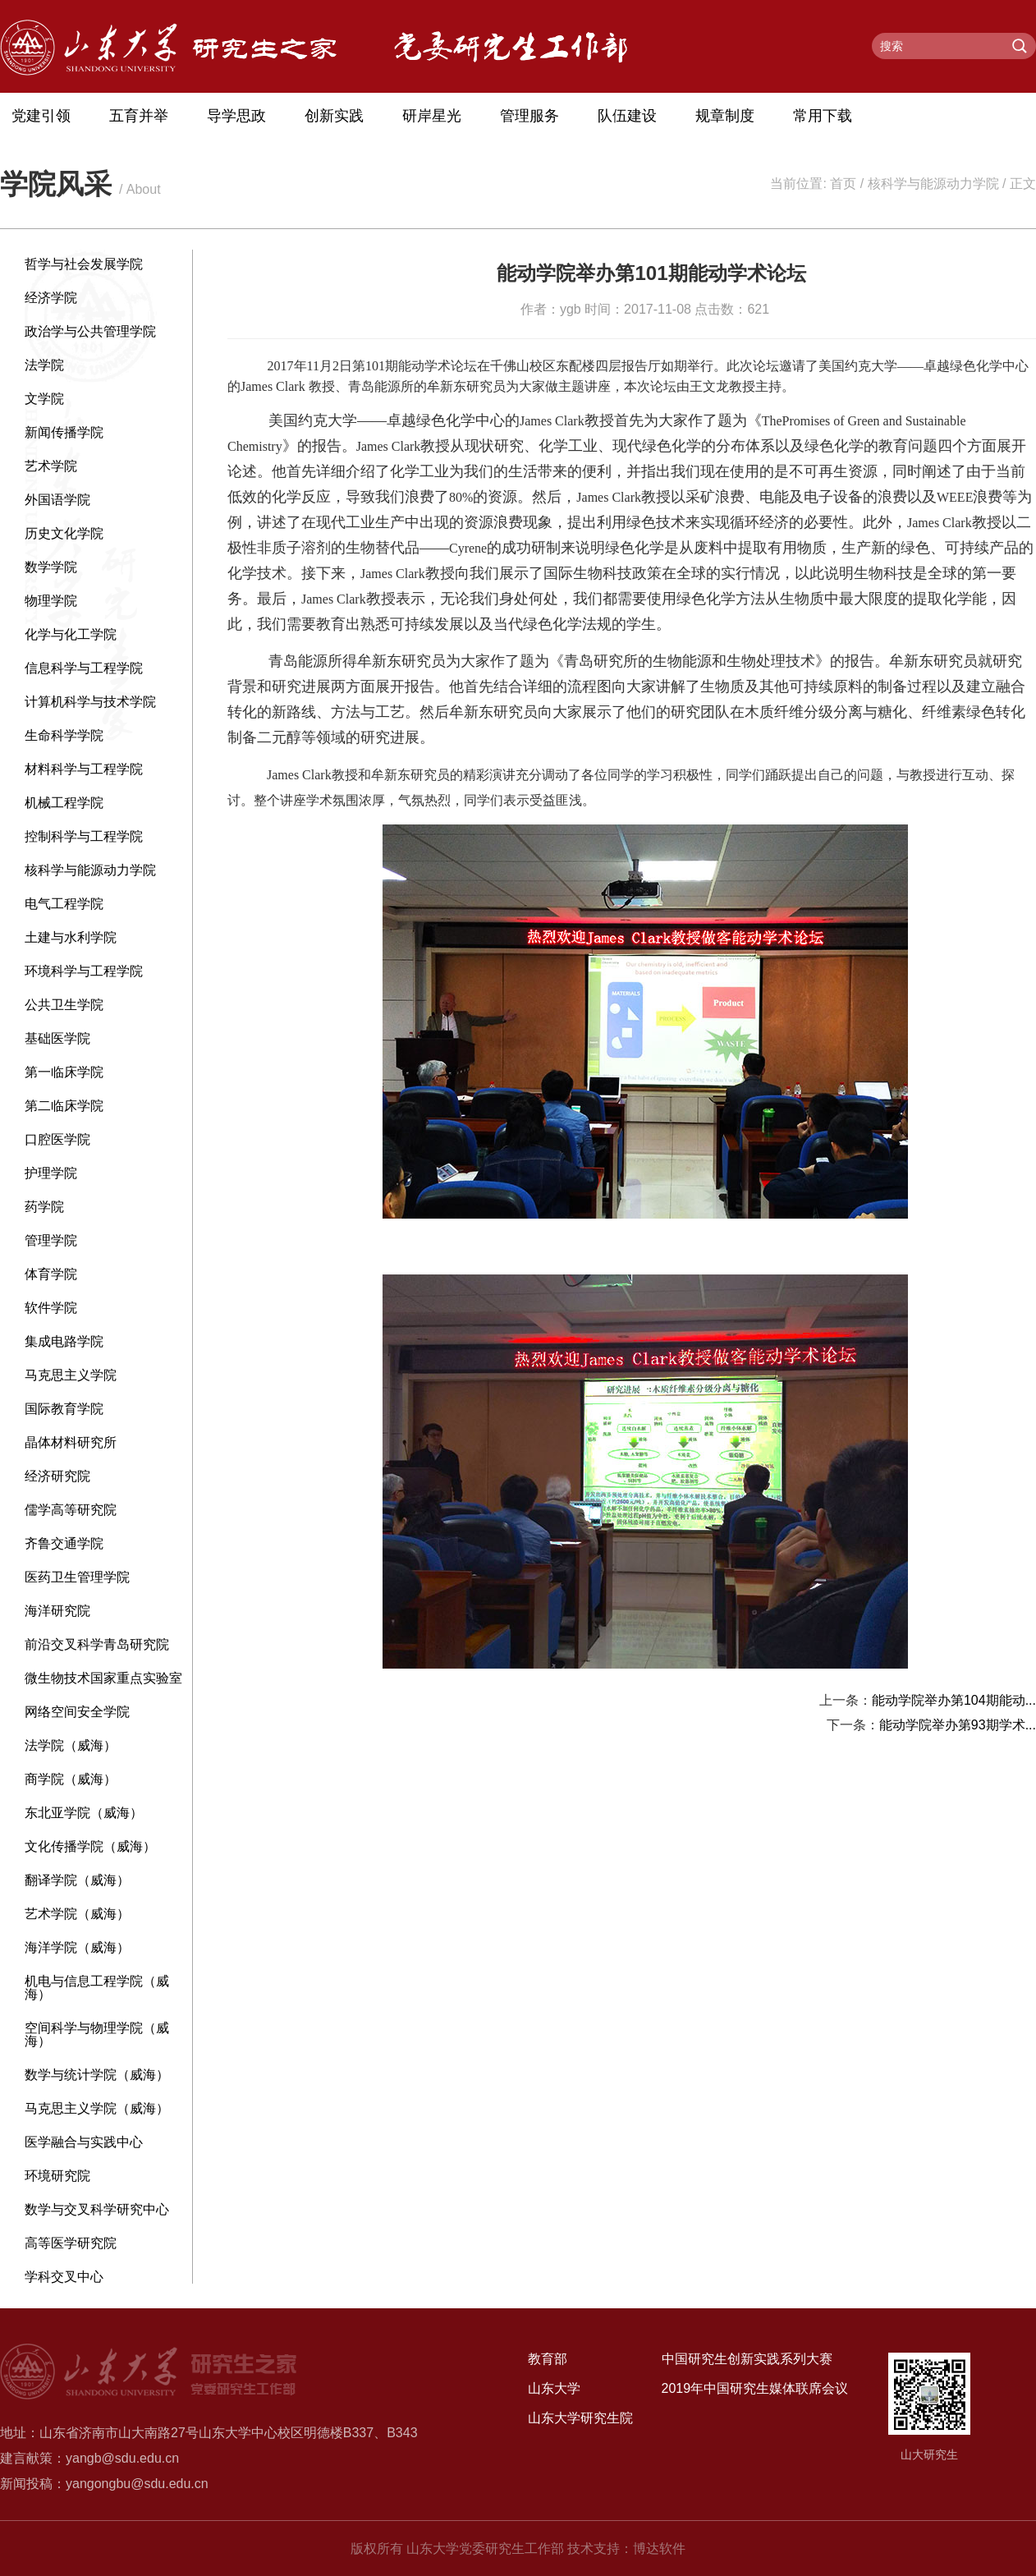 The height and width of the screenshot is (2576, 1036). Describe the element at coordinates (51, 298) in the screenshot. I see `经济学院` at that location.